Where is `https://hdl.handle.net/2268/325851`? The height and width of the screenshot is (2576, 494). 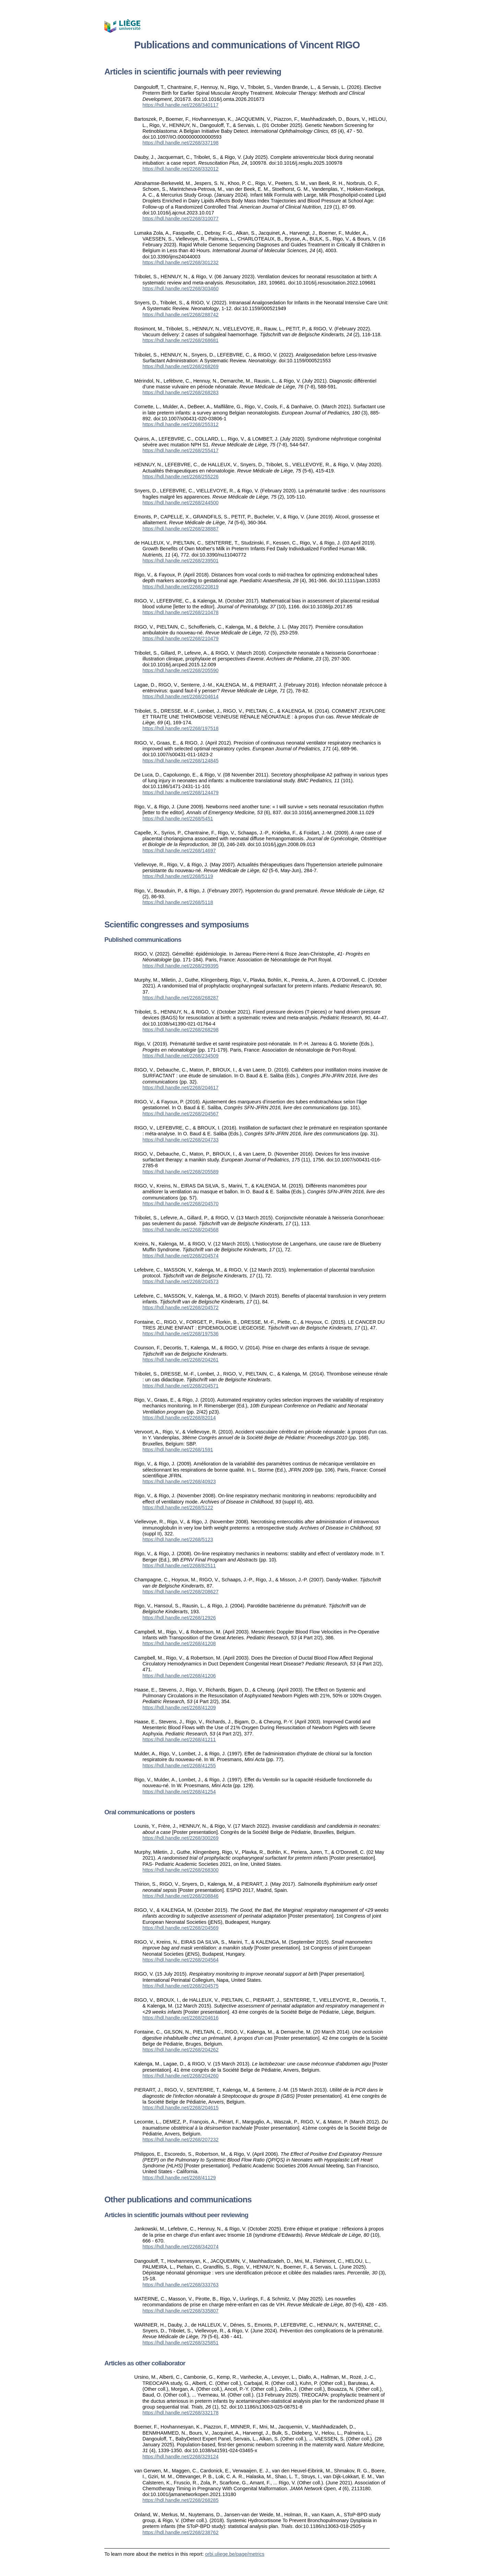
https://hdl.handle.net/2268/325851 is located at coordinates (180, 2342).